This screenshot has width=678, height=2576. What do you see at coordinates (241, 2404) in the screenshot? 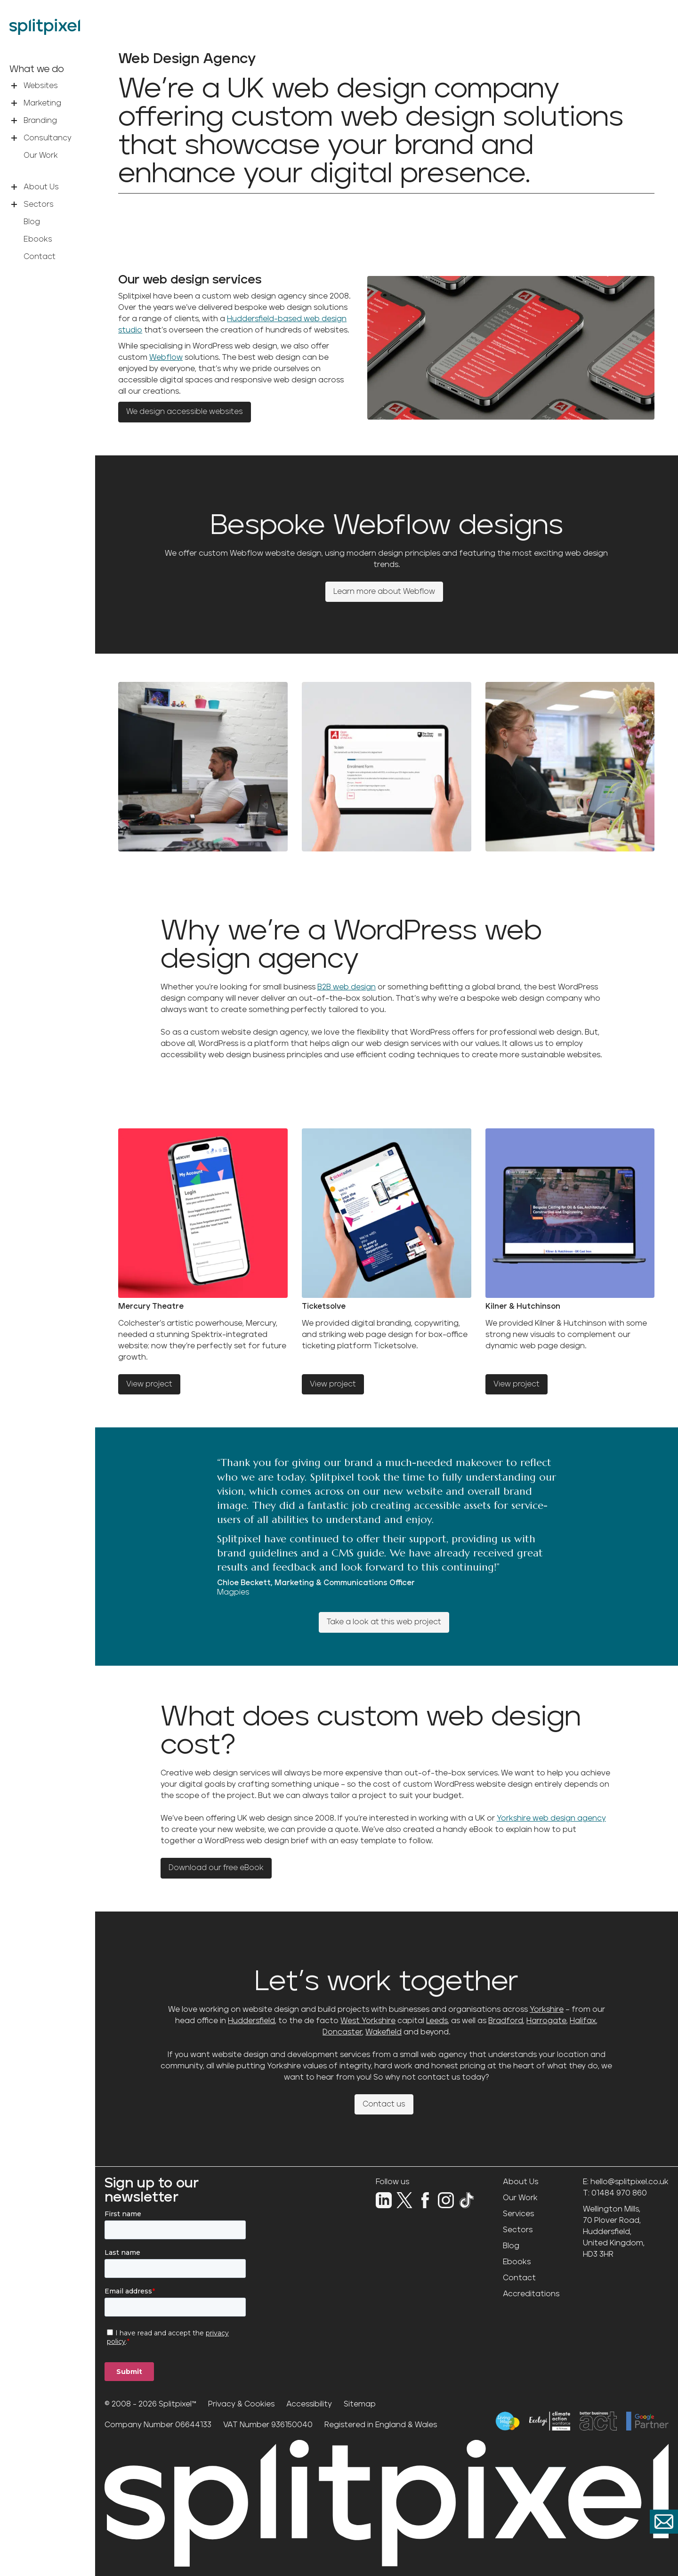
I see `Privacy & Cookies` at bounding box center [241, 2404].